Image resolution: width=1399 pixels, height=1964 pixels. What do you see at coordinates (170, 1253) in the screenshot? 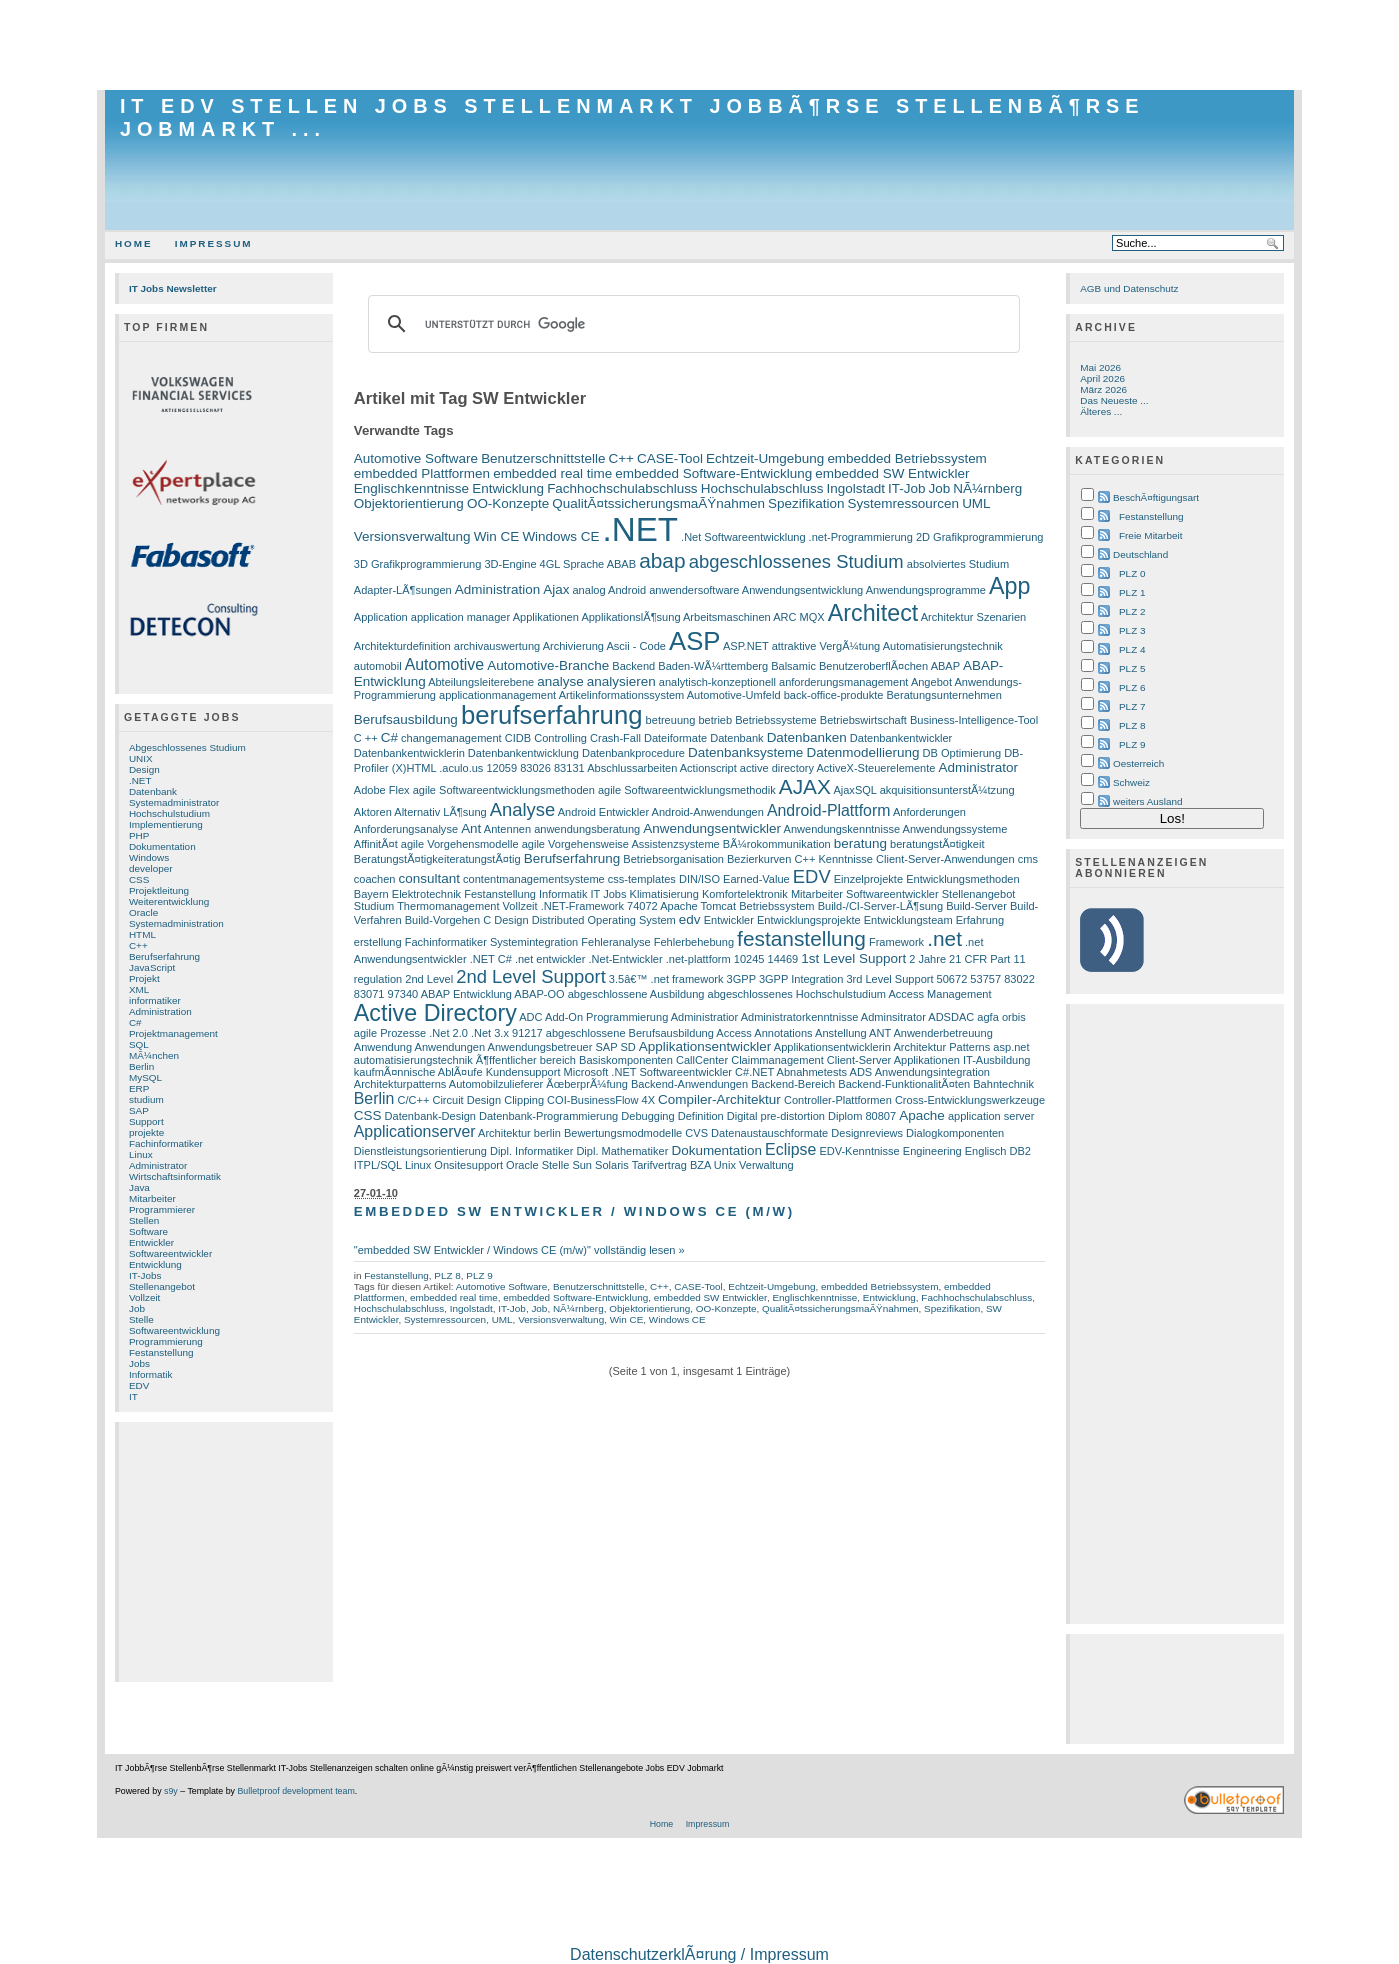
I see `Softwareentwickler` at bounding box center [170, 1253].